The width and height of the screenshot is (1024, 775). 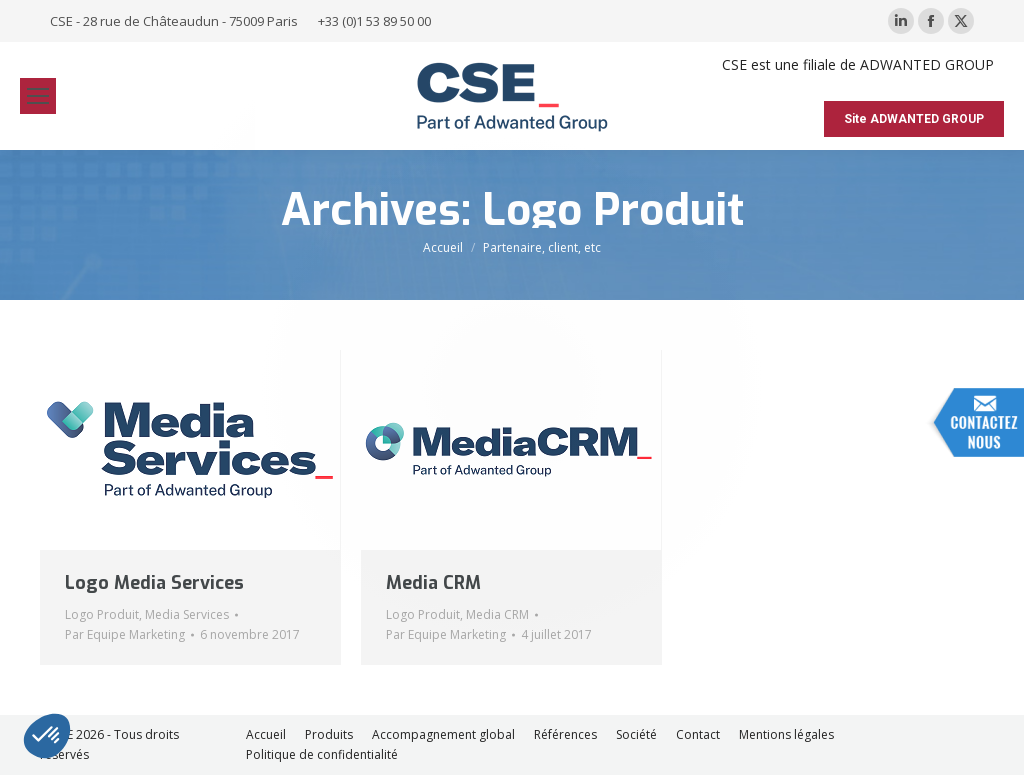 I want to click on Logo Produit, so click(x=102, y=614).